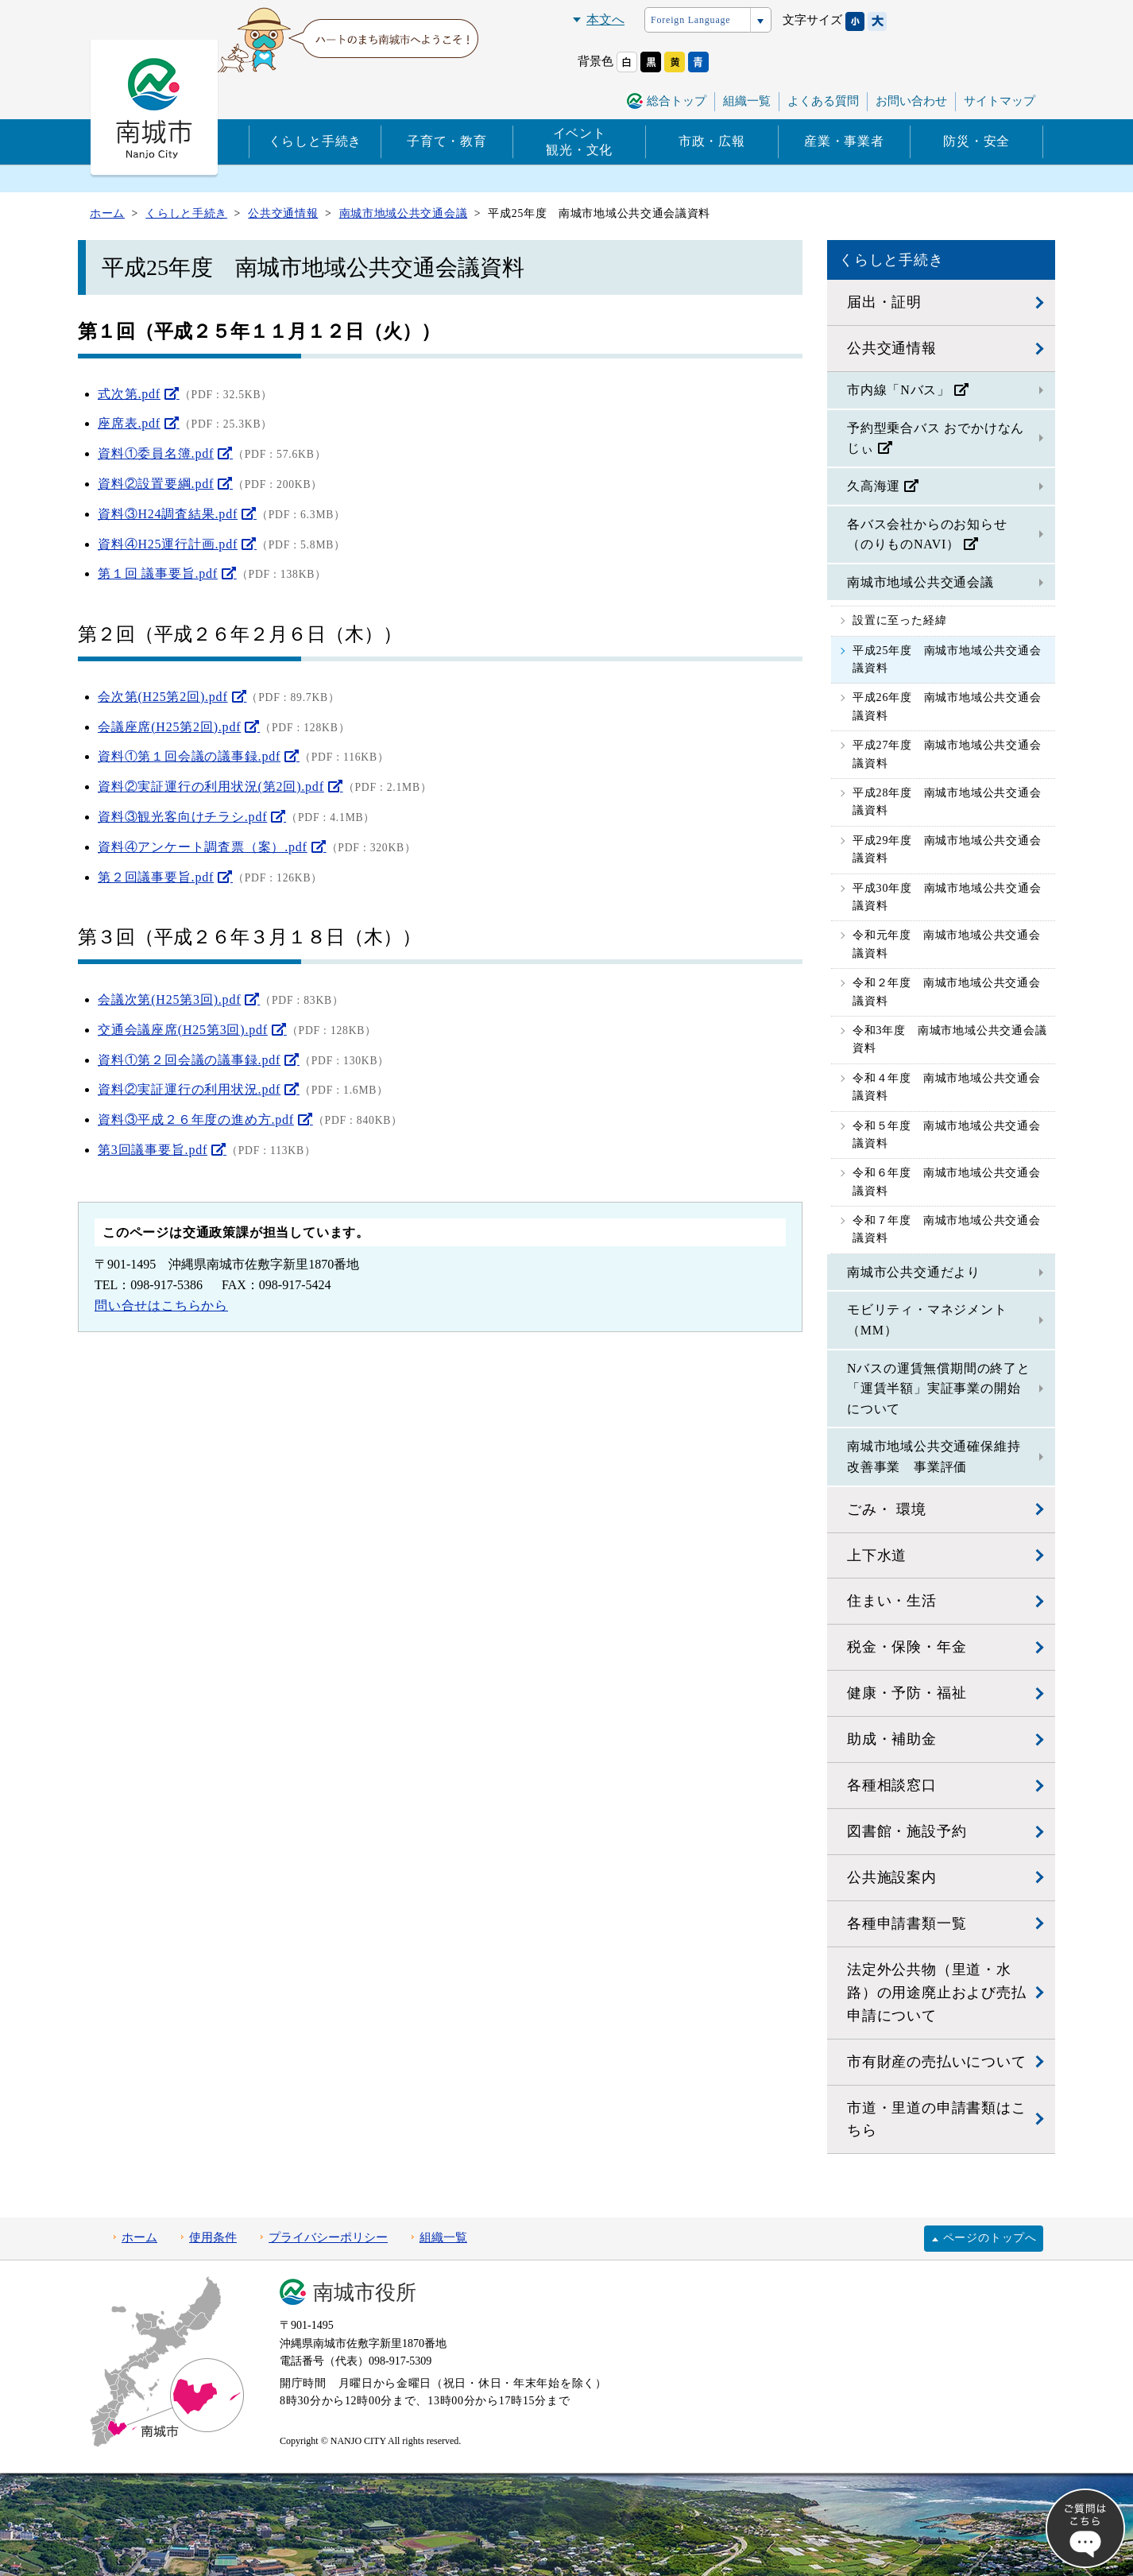 This screenshot has height=2576, width=1133. Describe the element at coordinates (168, 514) in the screenshot. I see `資料③H24調査結果.pdf` at that location.